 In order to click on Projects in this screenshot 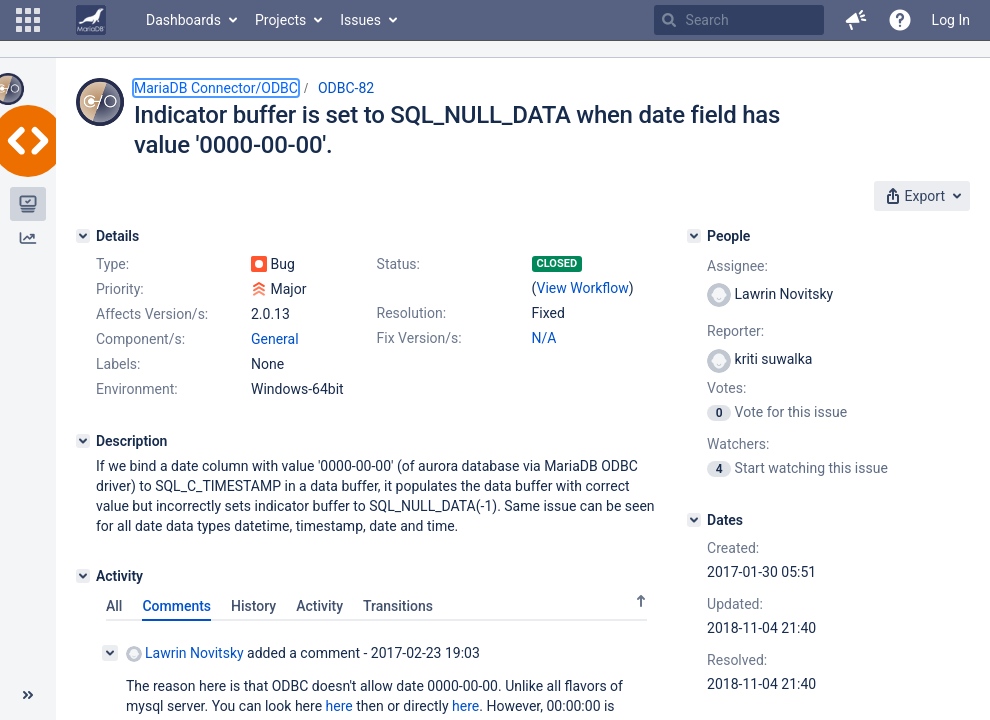, I will do `click(280, 20)`.